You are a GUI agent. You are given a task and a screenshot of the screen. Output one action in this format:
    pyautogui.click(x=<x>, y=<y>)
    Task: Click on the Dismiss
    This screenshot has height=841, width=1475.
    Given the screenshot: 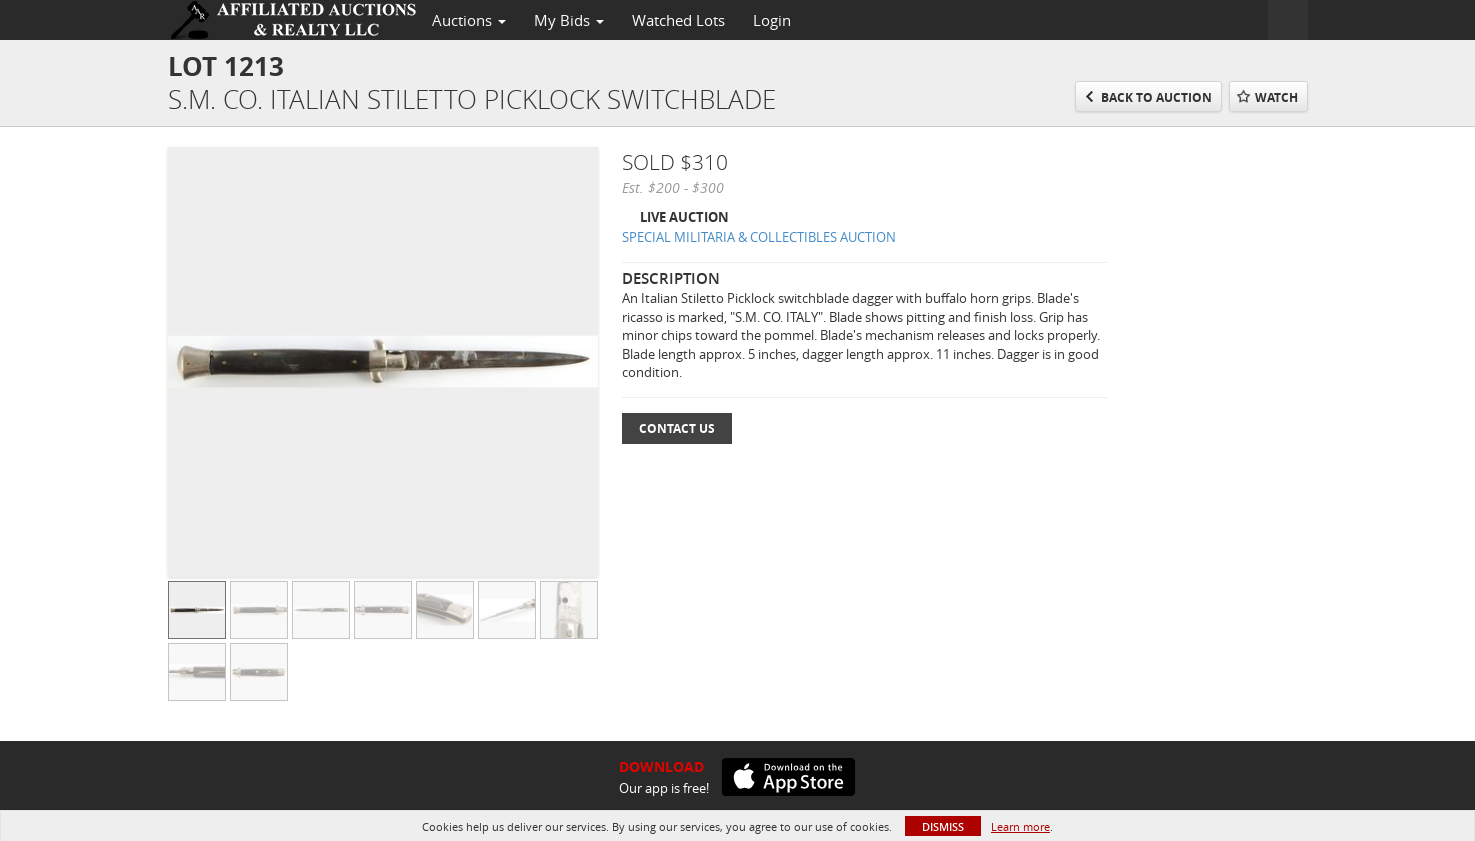 What is the action you would take?
    pyautogui.click(x=943, y=826)
    